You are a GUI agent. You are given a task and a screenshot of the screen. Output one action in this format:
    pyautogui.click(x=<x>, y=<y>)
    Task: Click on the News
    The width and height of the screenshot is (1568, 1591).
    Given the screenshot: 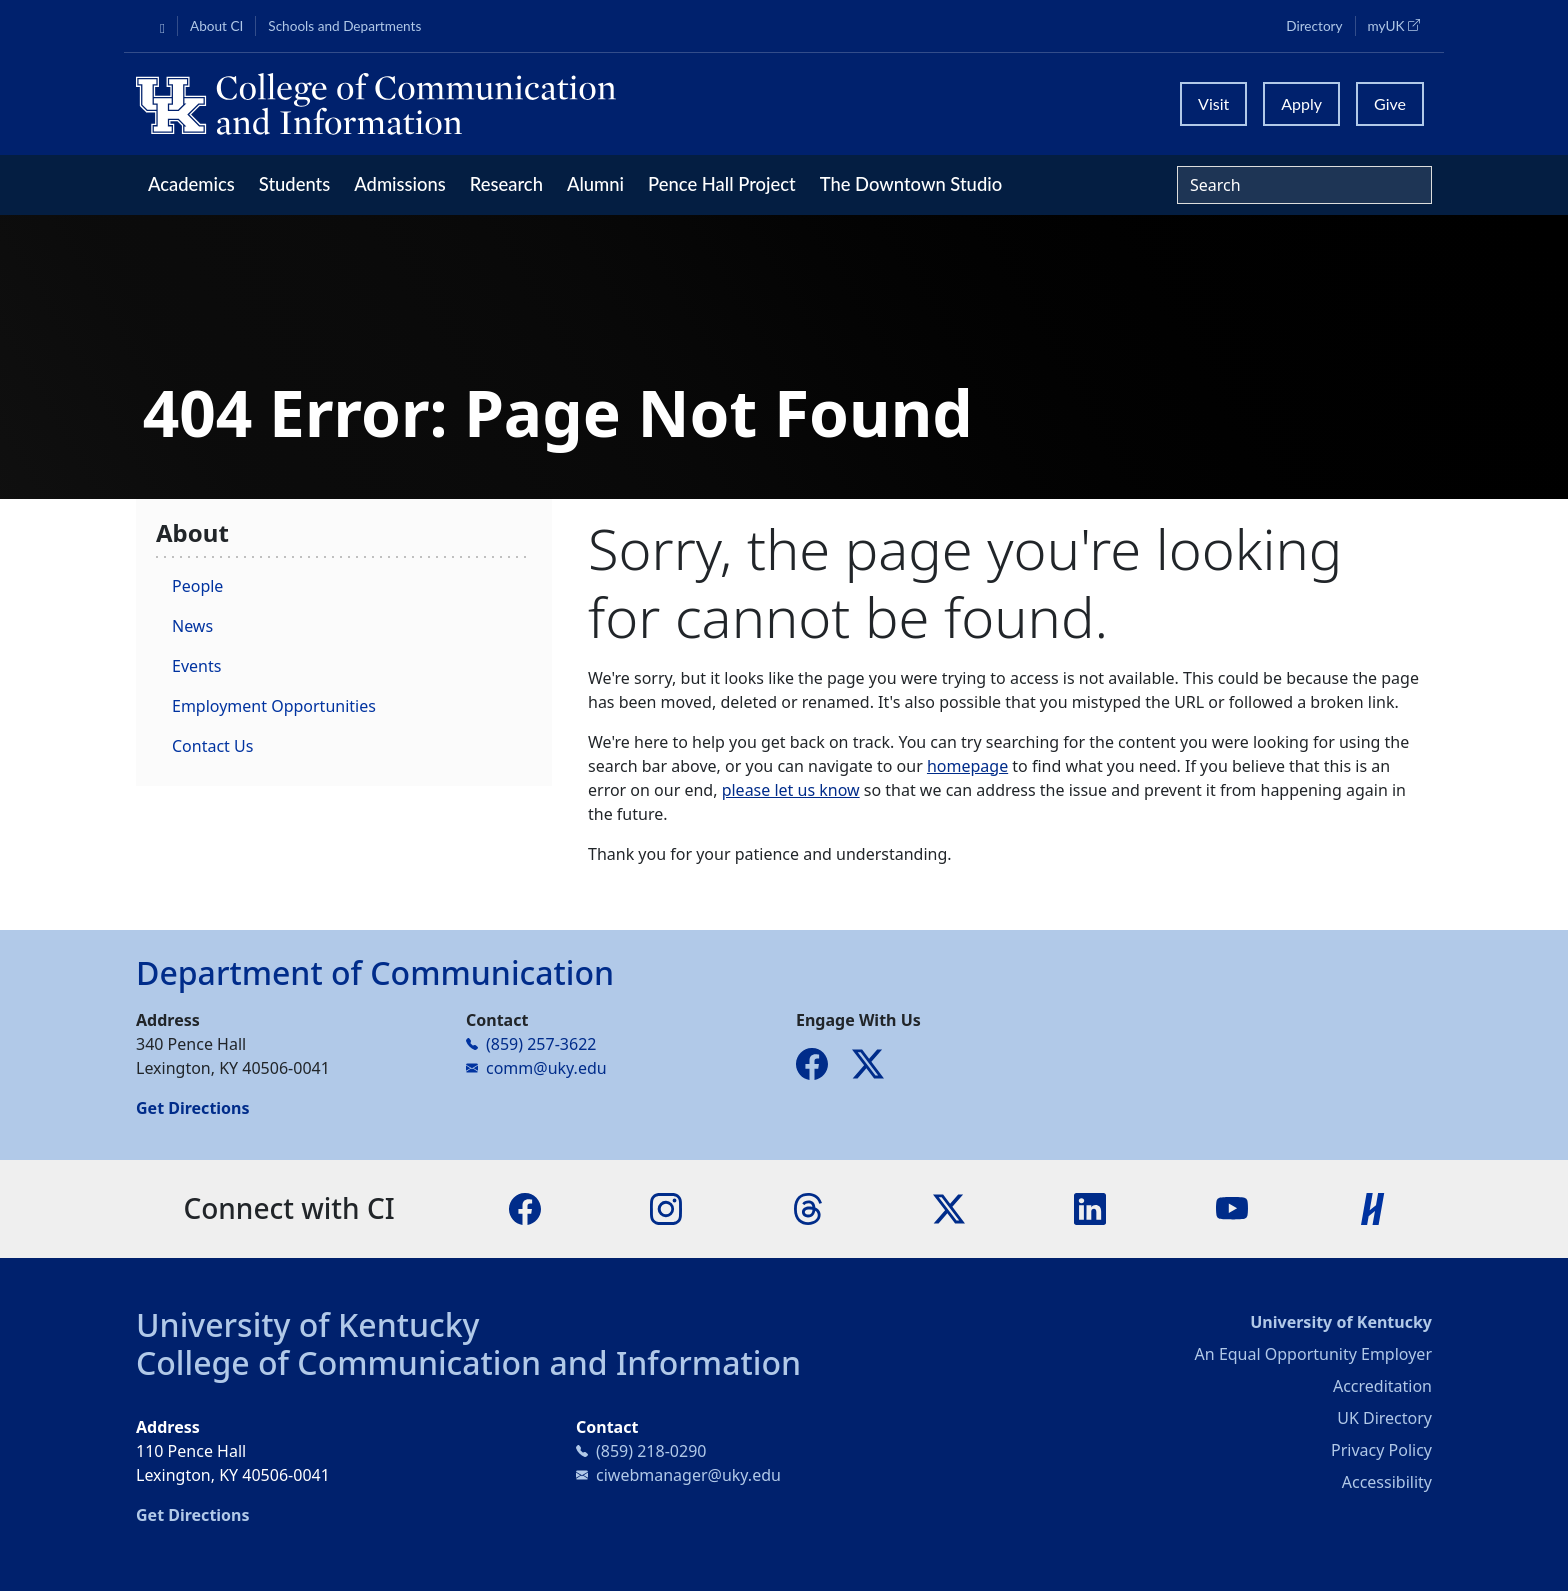 What is the action you would take?
    pyautogui.click(x=192, y=626)
    